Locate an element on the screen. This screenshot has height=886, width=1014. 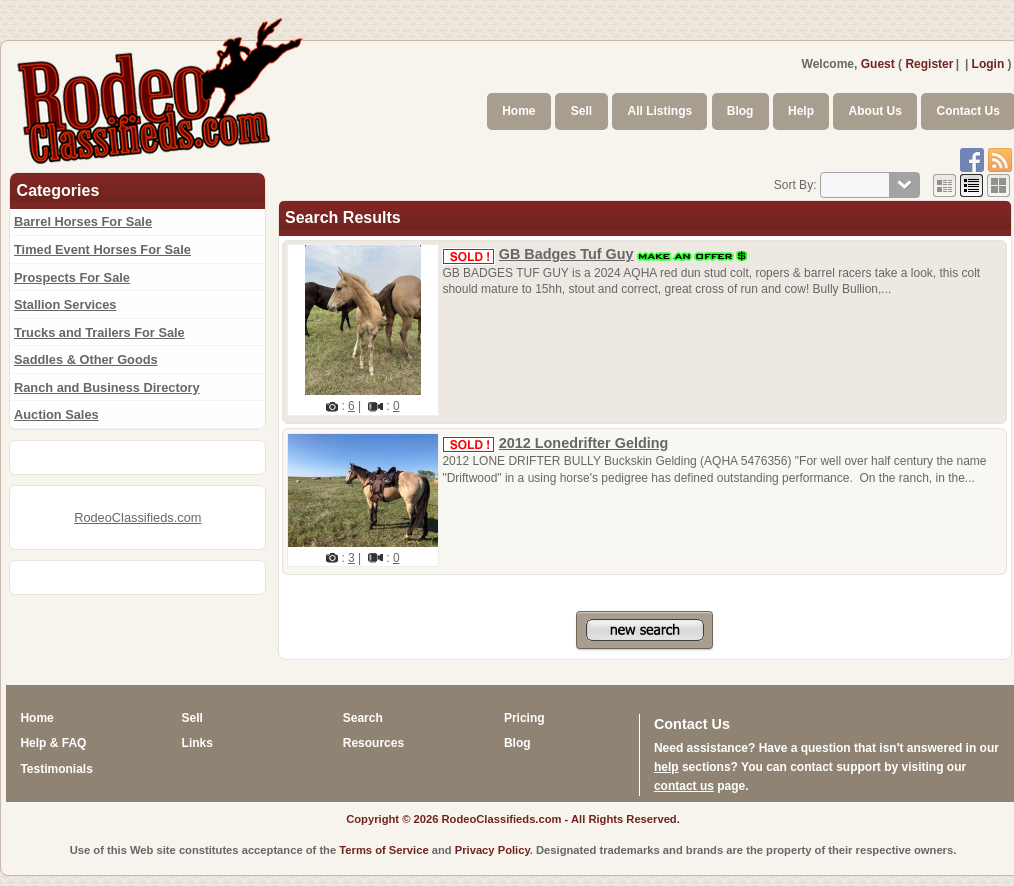
Help is located at coordinates (801, 111).